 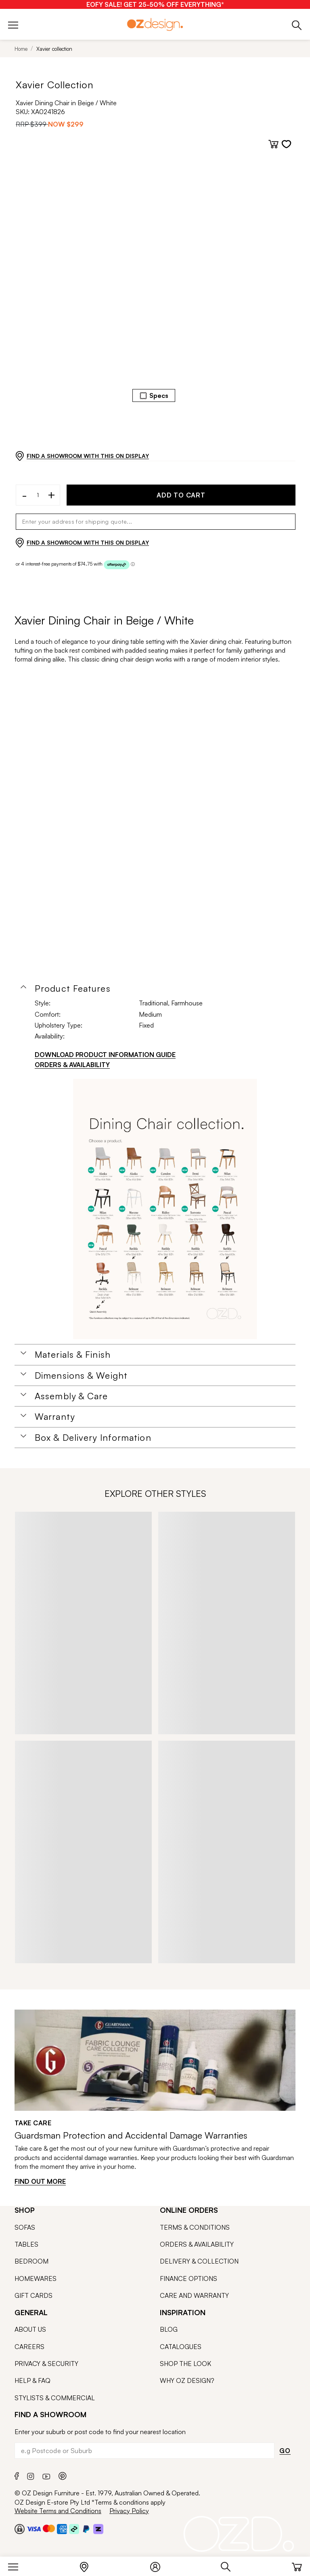 What do you see at coordinates (286, 144) in the screenshot?
I see `[Add to wishlist]` at bounding box center [286, 144].